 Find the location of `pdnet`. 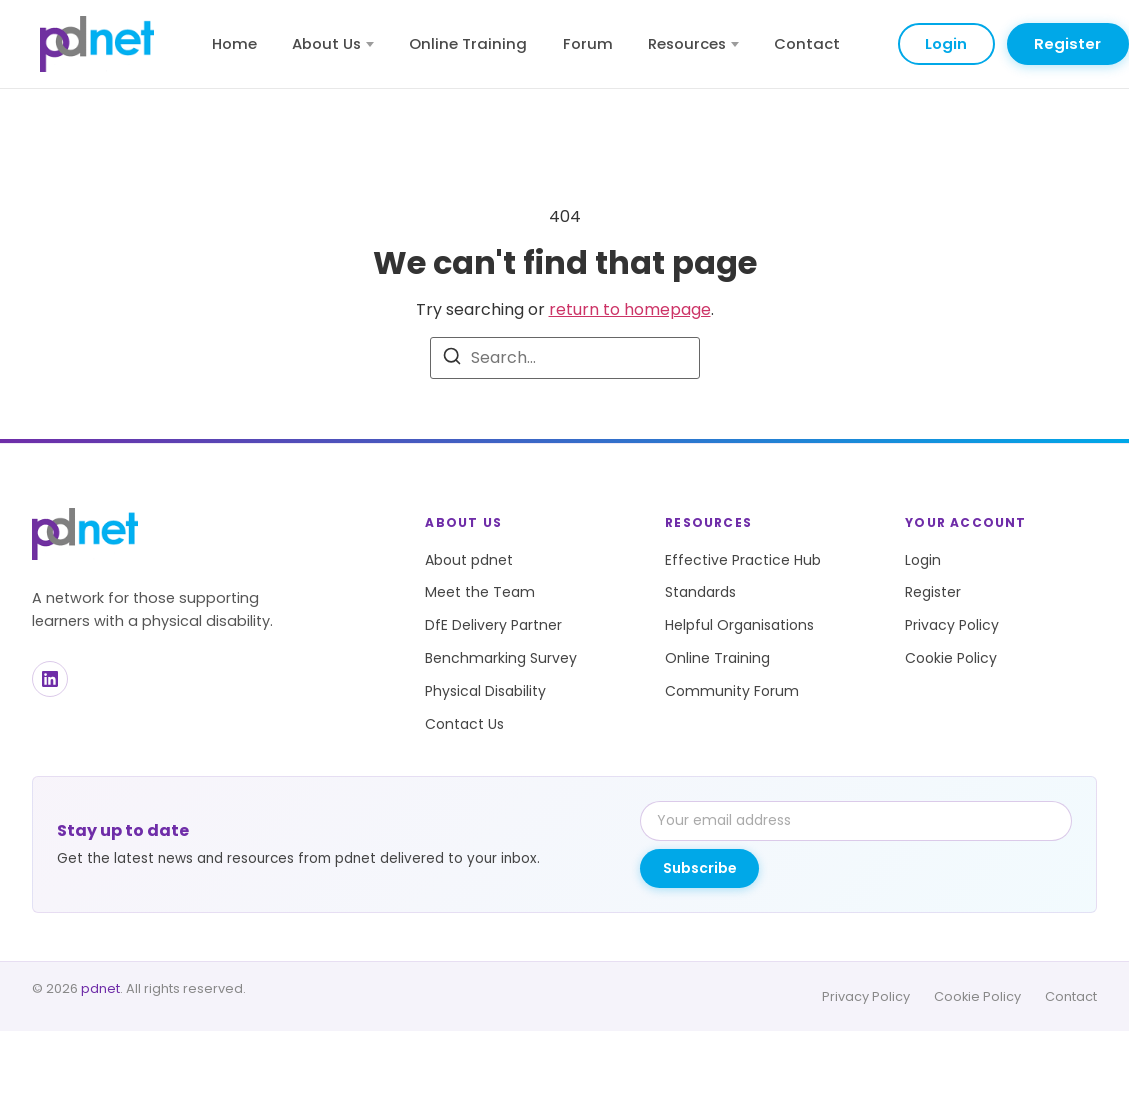

pdnet is located at coordinates (100, 988).